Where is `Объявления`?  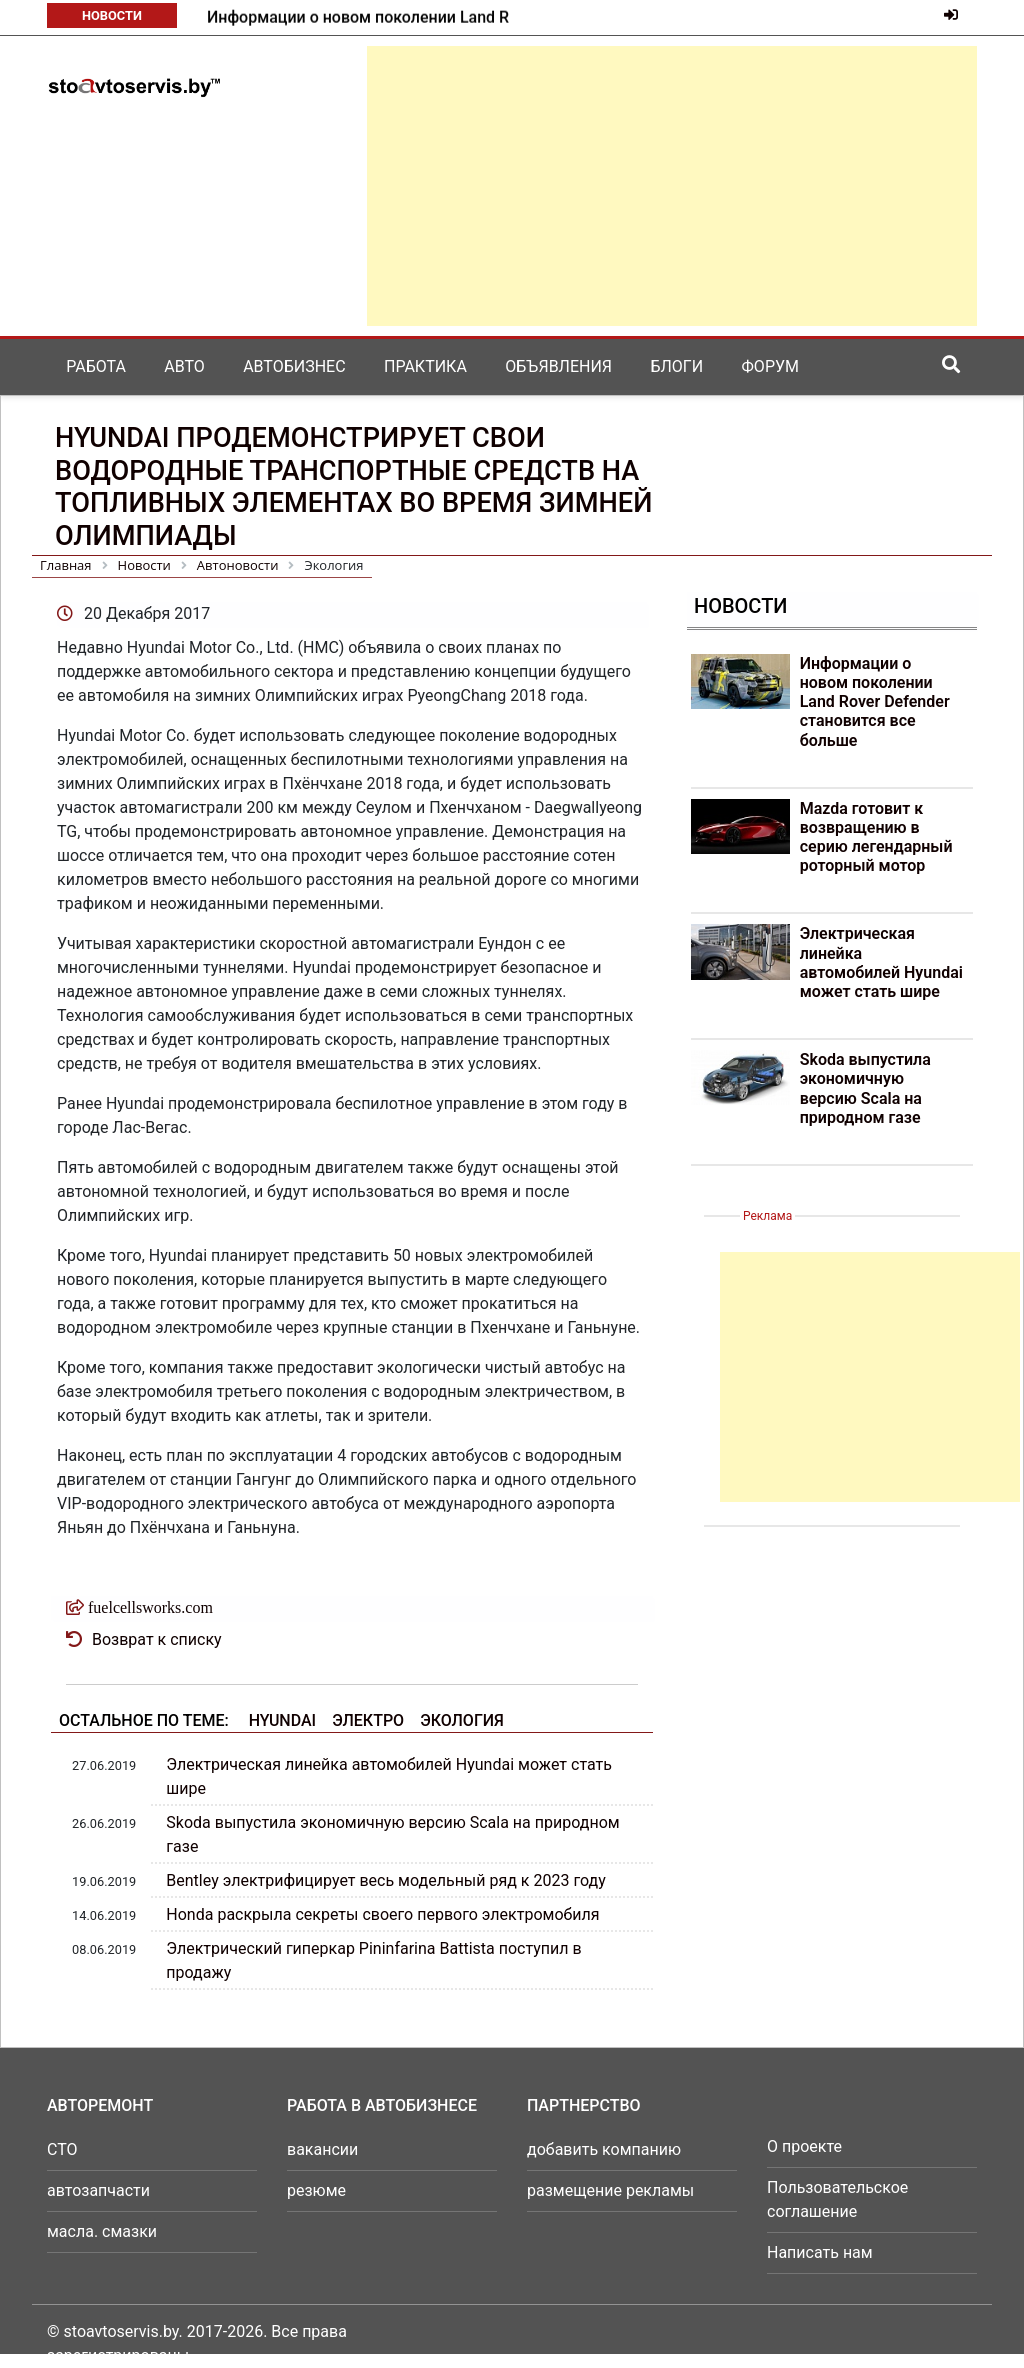 Объявления is located at coordinates (558, 366).